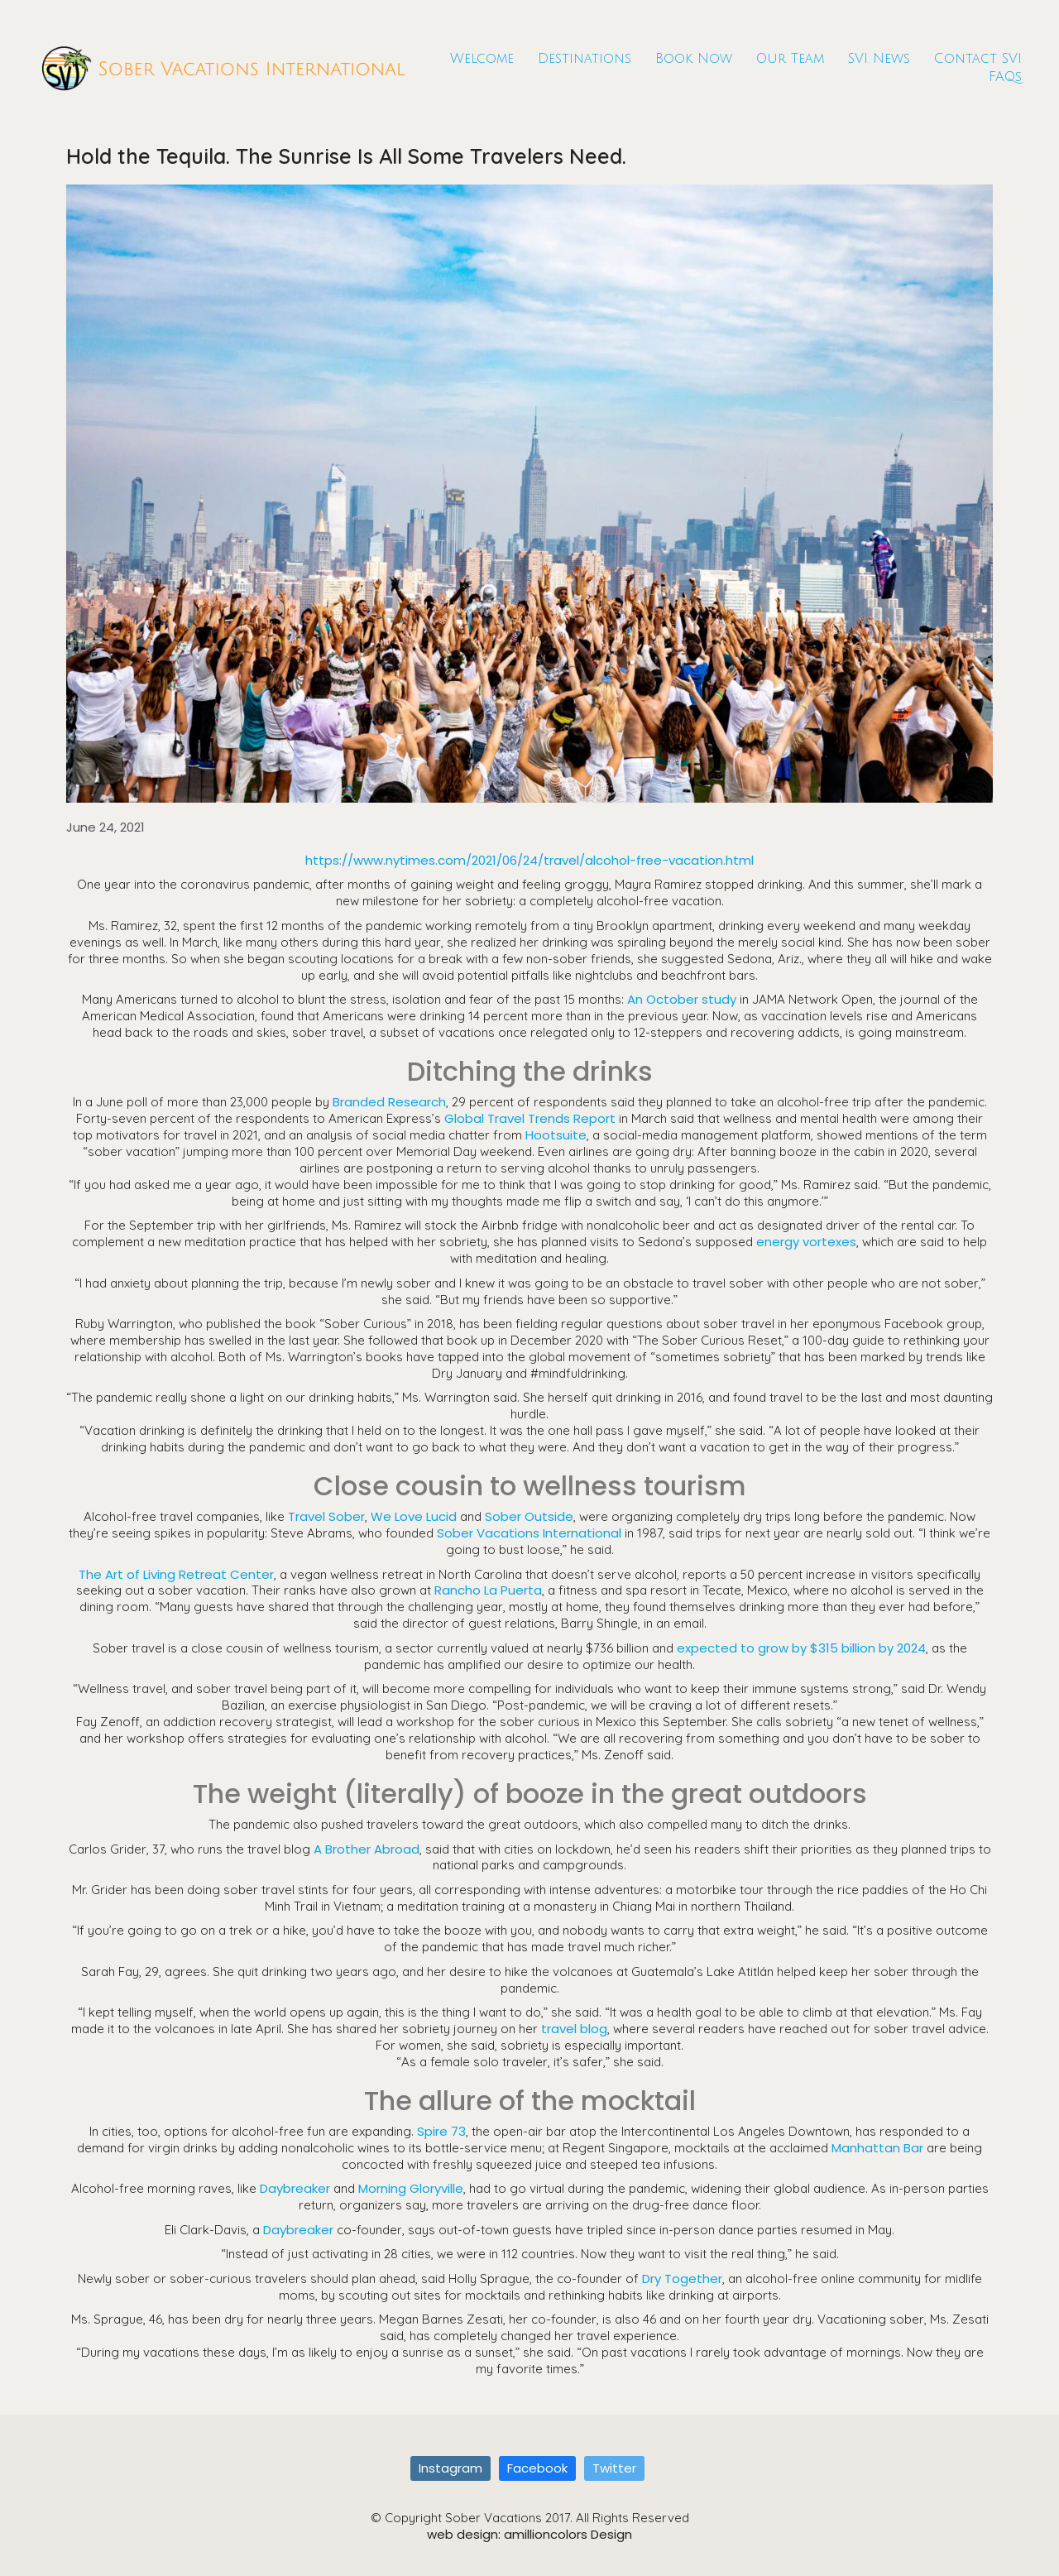  Describe the element at coordinates (223, 68) in the screenshot. I see `[Go to homepage]` at that location.